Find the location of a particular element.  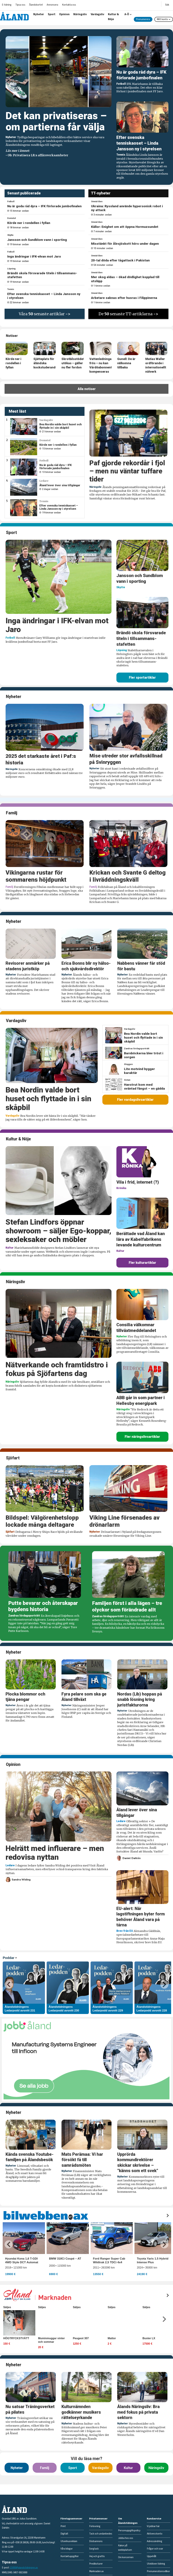

Aktivera konto is located at coordinates (154, 2533).